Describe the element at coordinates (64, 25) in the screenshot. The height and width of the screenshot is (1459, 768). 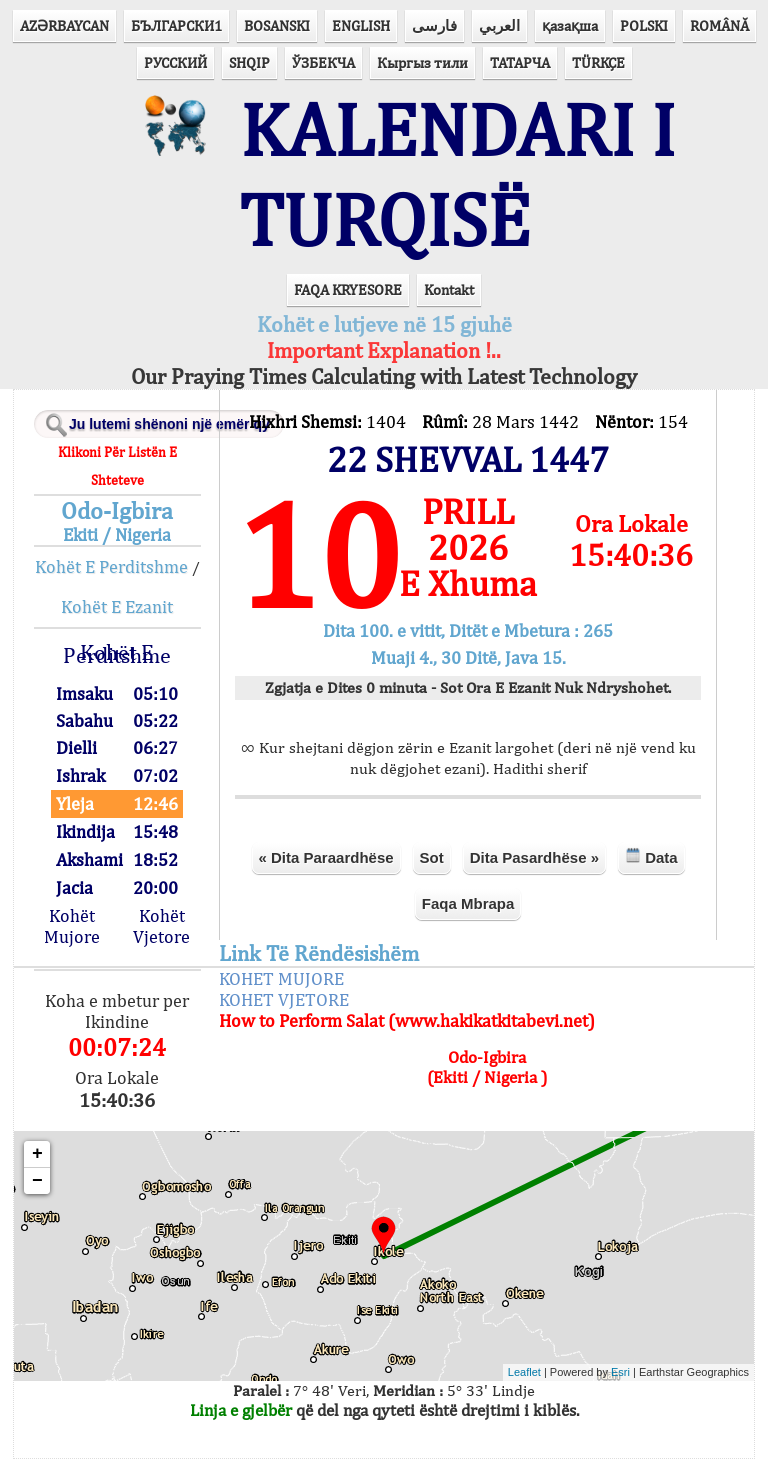
I see `AZӘRBAYCAN` at that location.